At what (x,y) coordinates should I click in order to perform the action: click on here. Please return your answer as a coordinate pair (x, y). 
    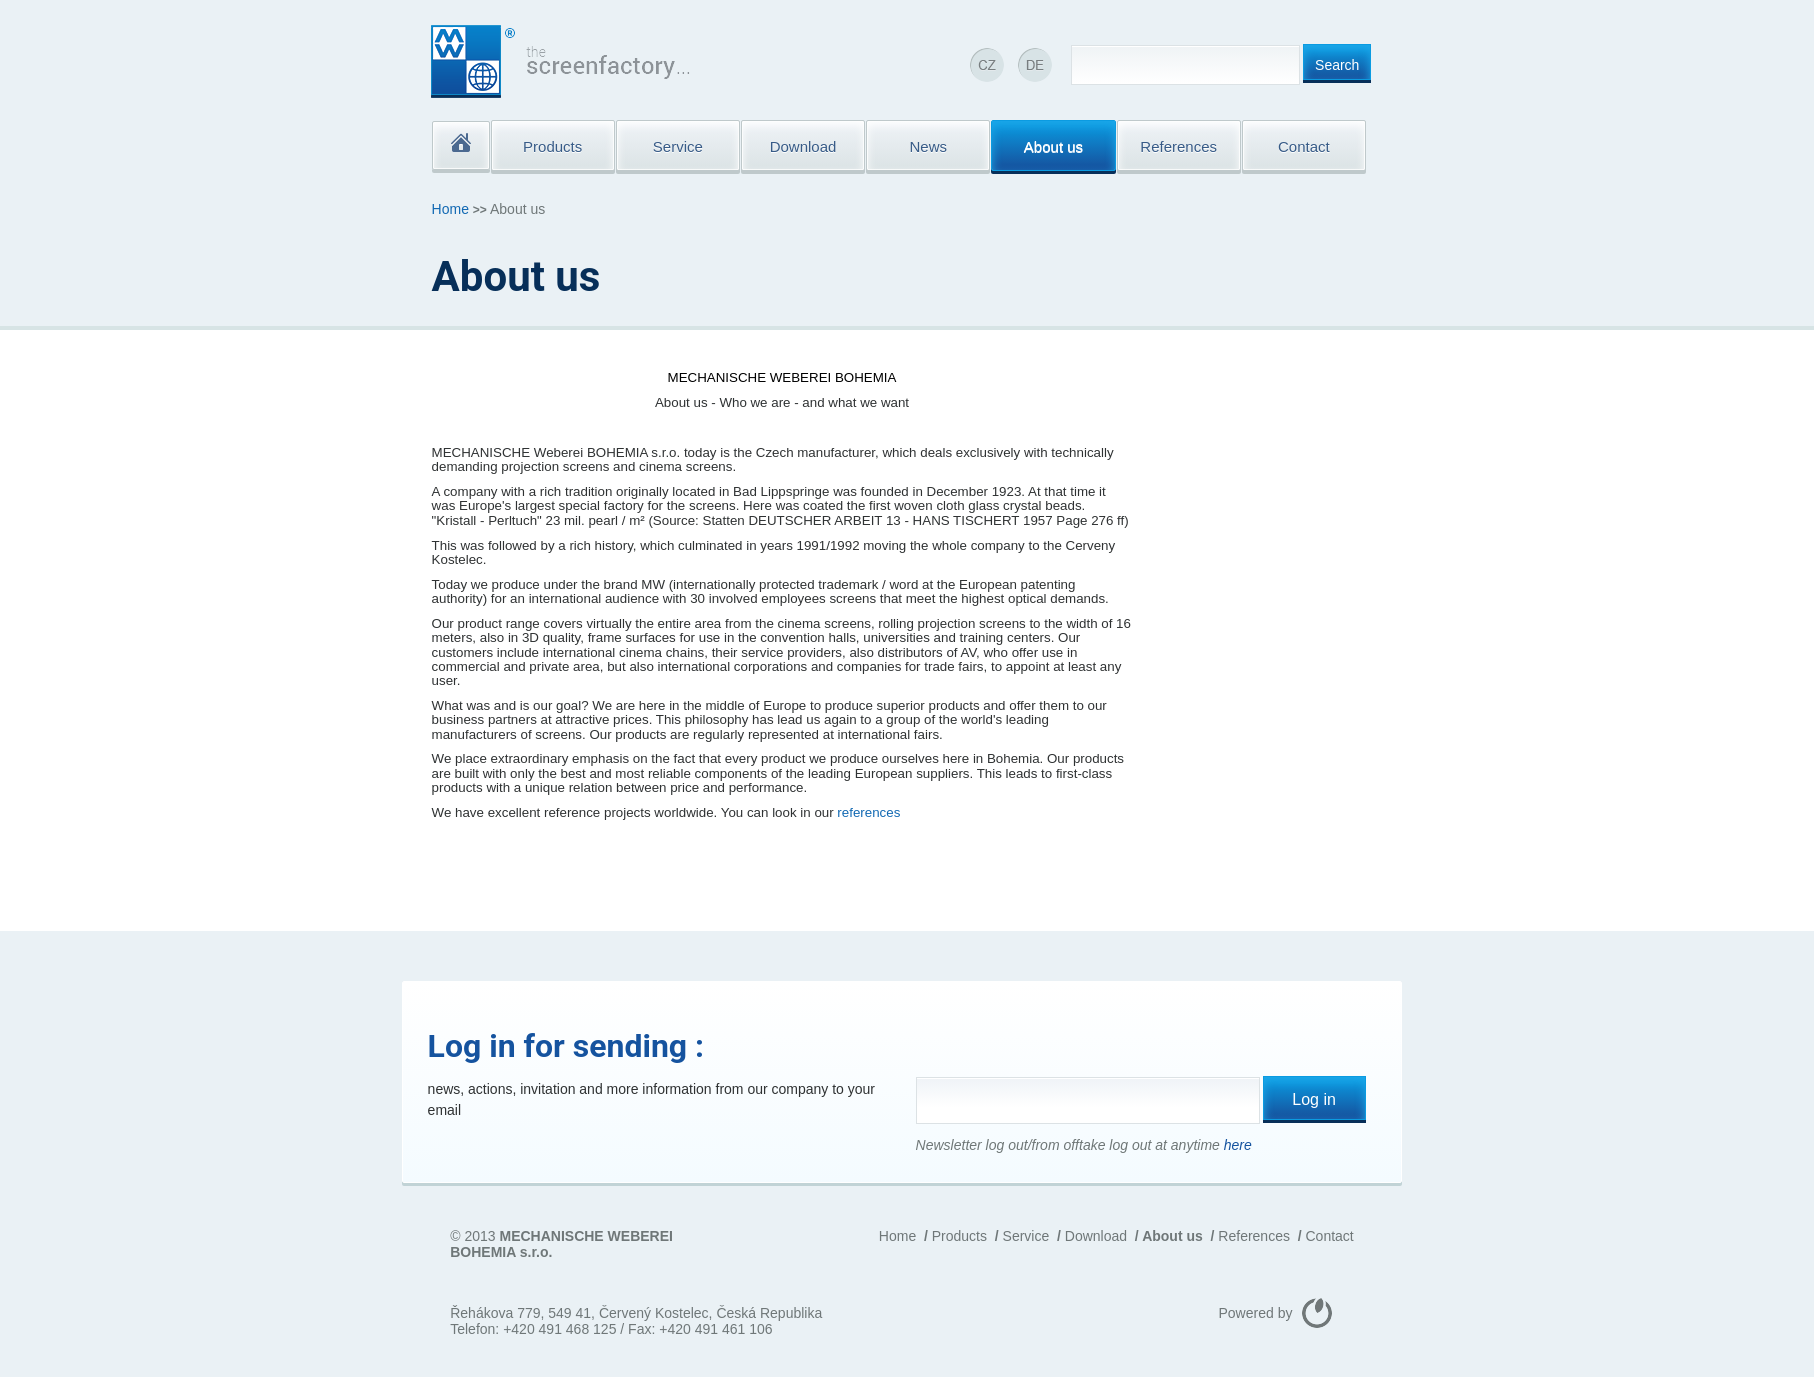
    Looking at the image, I should click on (1238, 1145).